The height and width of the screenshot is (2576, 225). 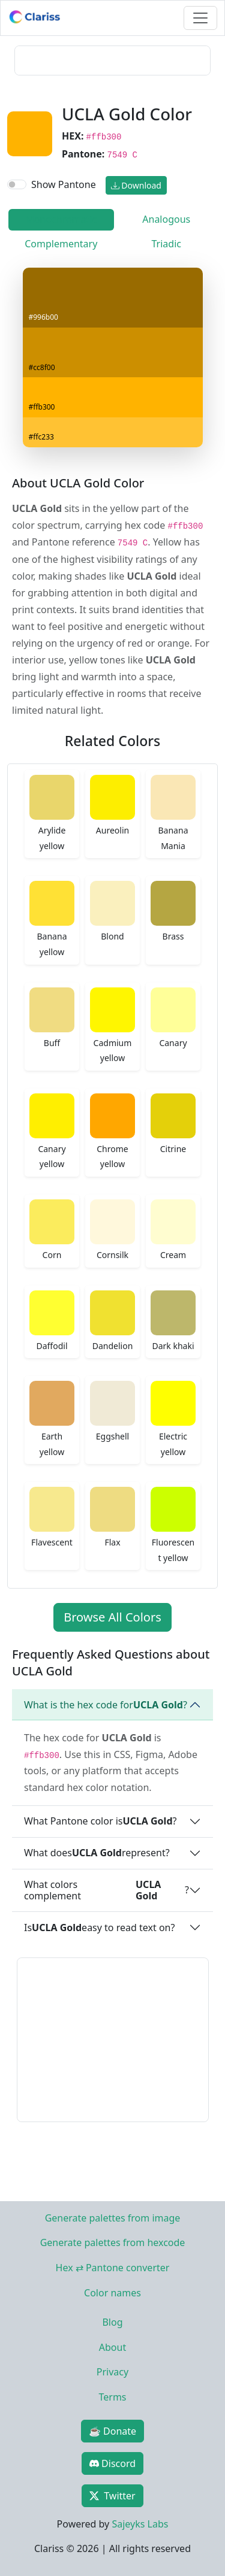 What do you see at coordinates (112, 1617) in the screenshot?
I see `Browse All Colors` at bounding box center [112, 1617].